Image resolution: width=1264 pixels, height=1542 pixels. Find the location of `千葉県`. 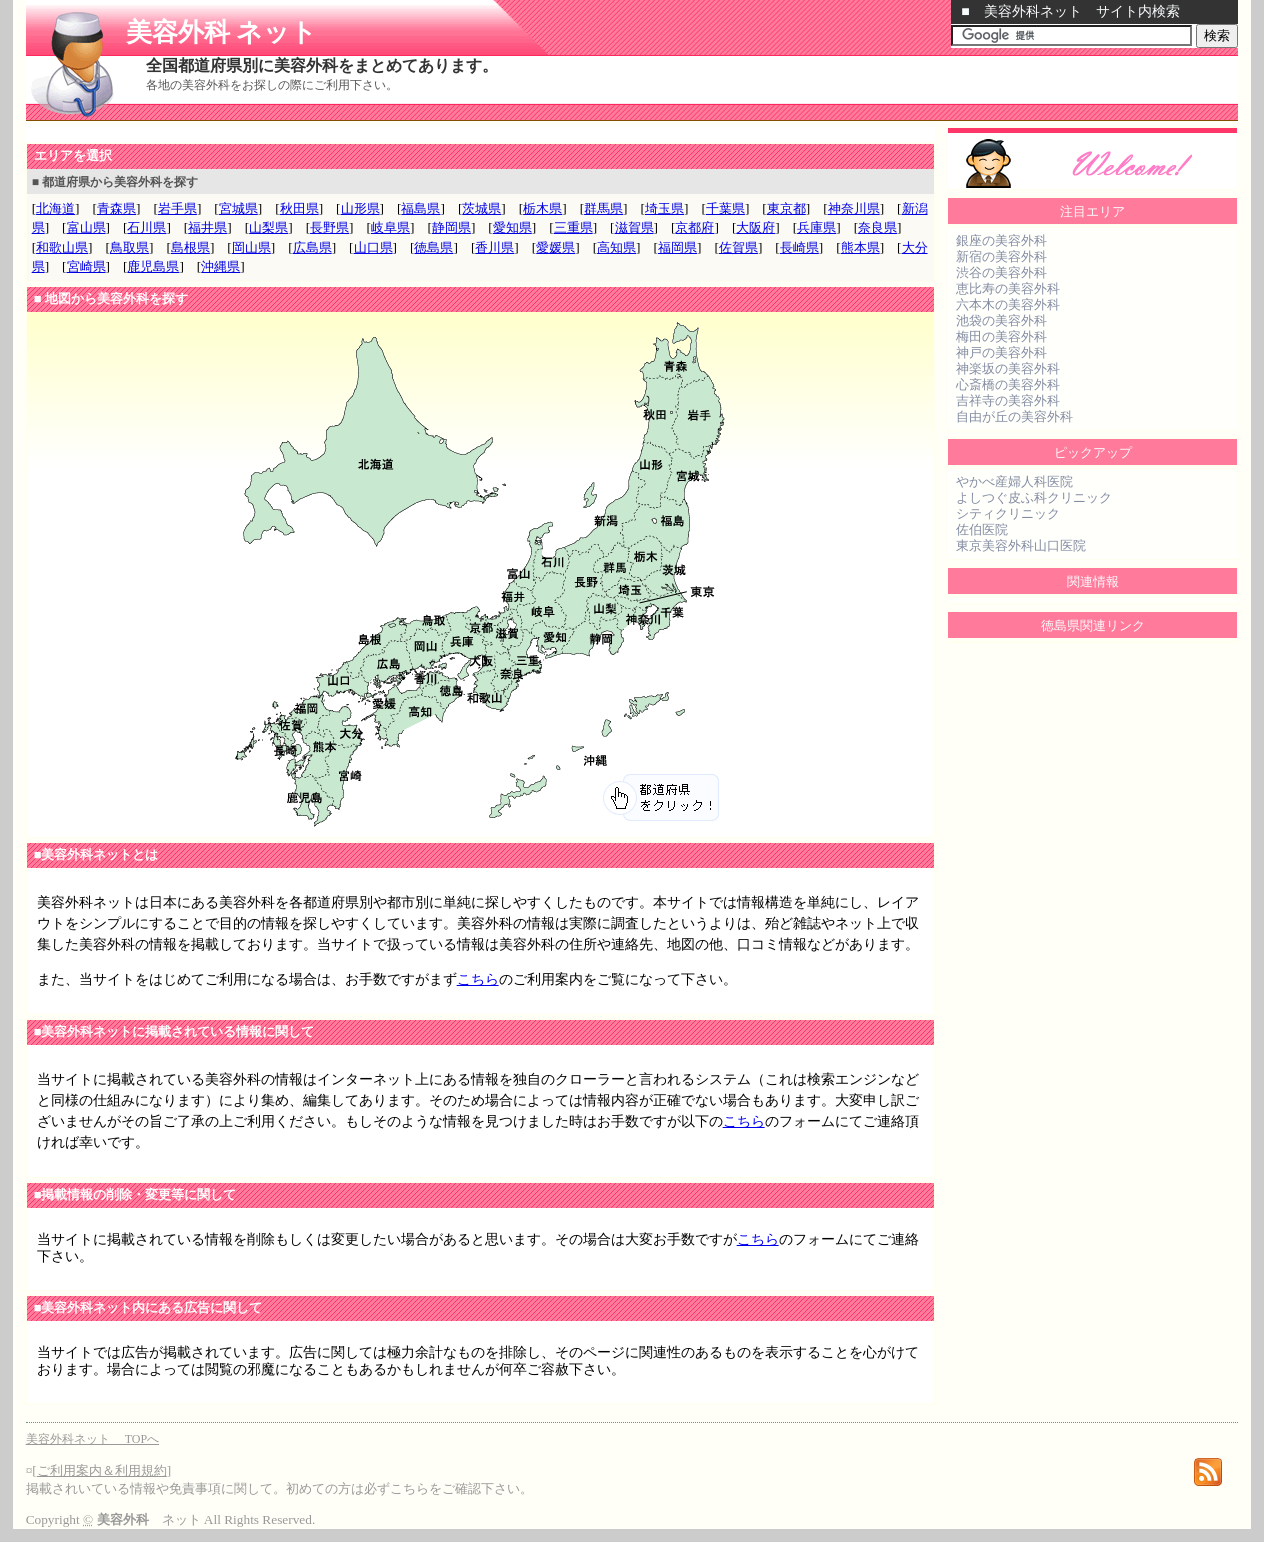

千葉県 is located at coordinates (725, 208).